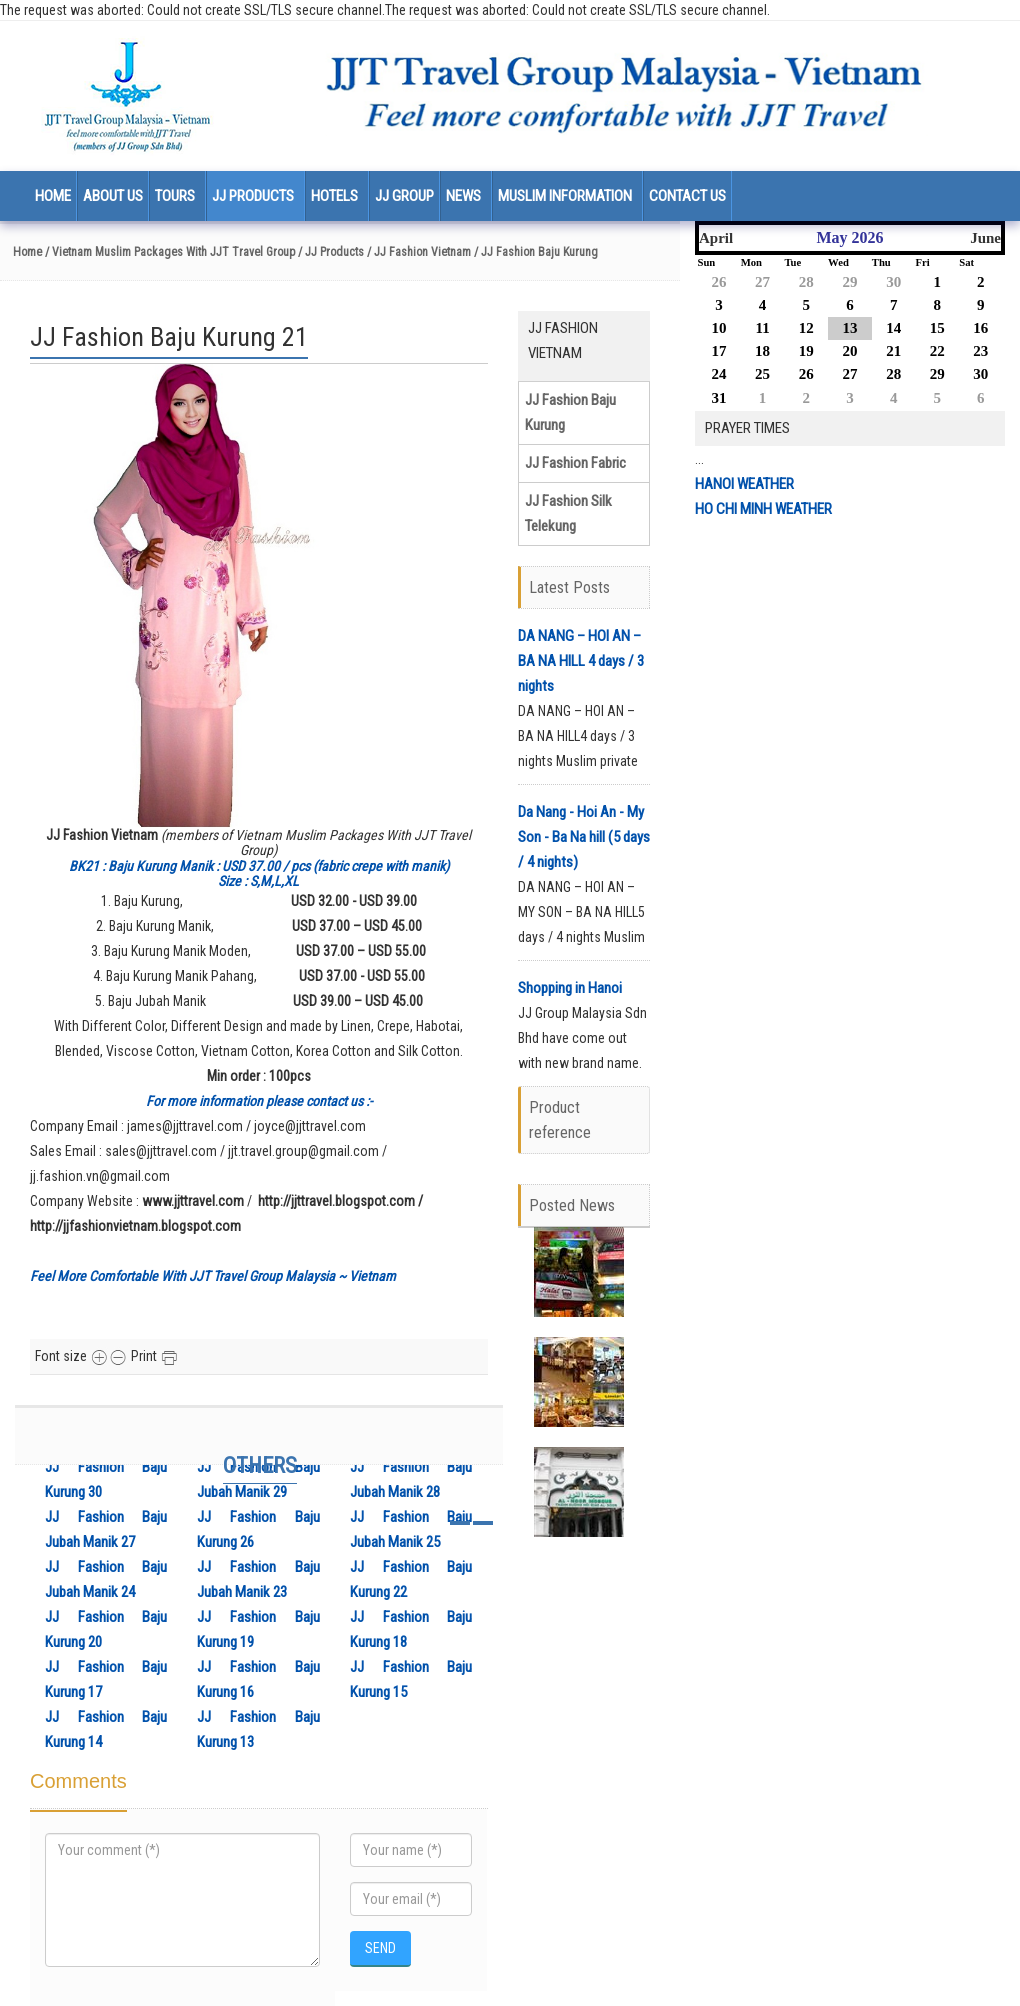 The width and height of the screenshot is (1020, 2006). I want to click on 29, so click(849, 282).